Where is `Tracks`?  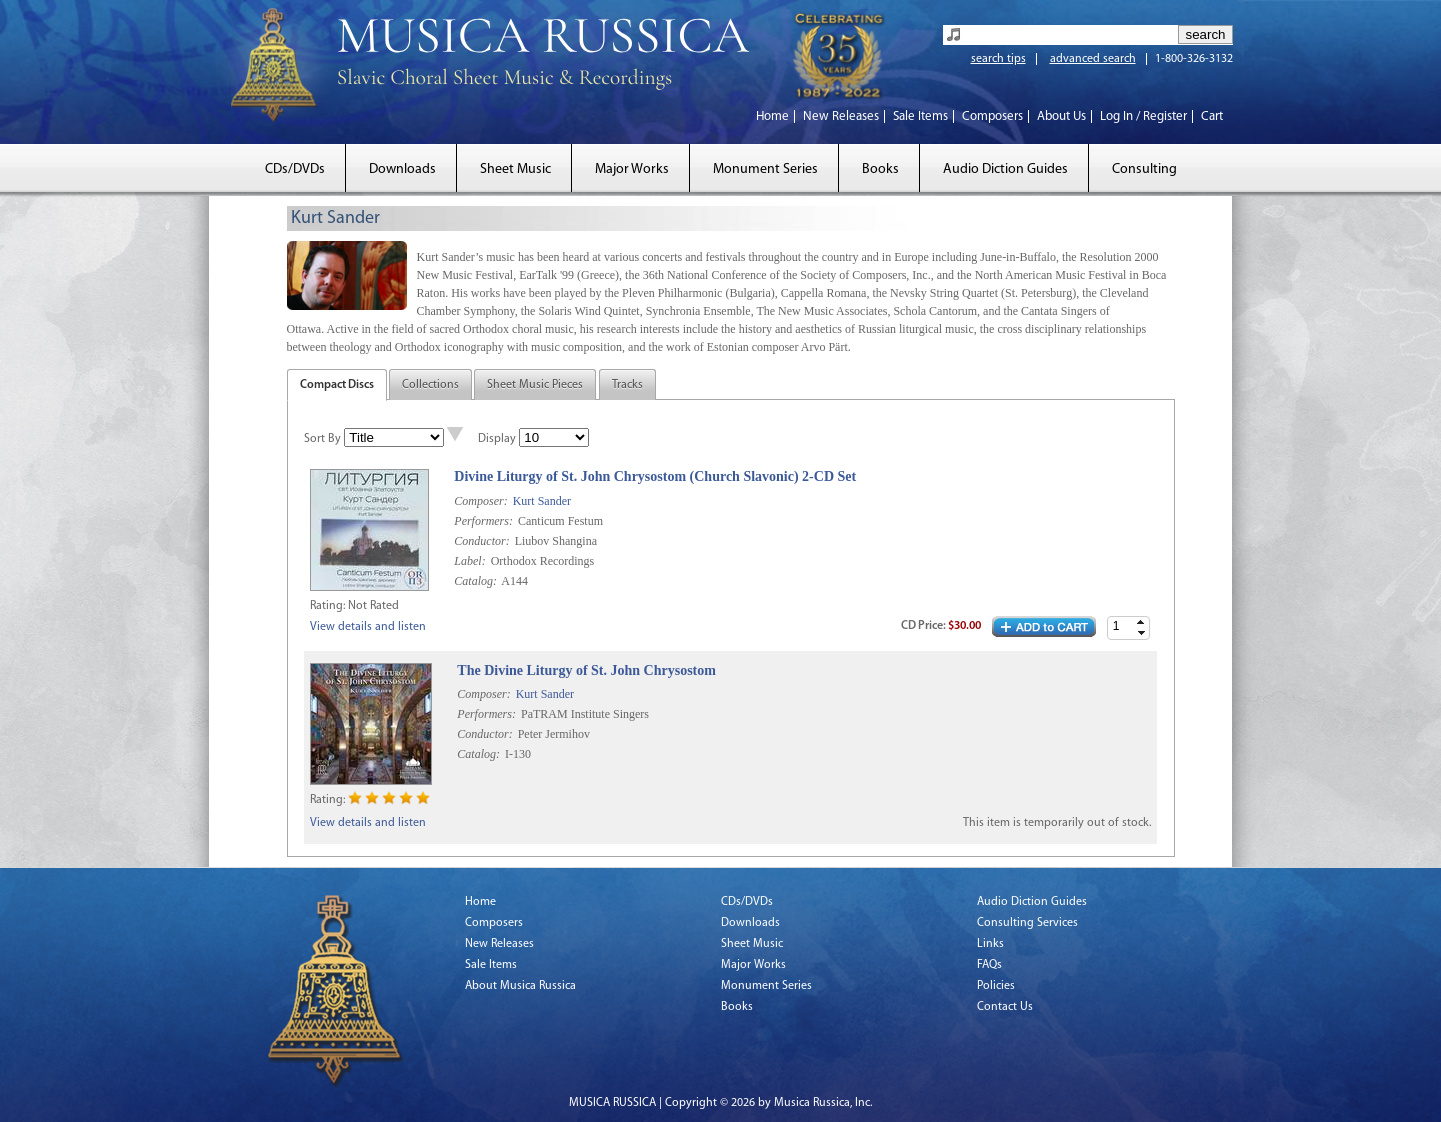 Tracks is located at coordinates (627, 385).